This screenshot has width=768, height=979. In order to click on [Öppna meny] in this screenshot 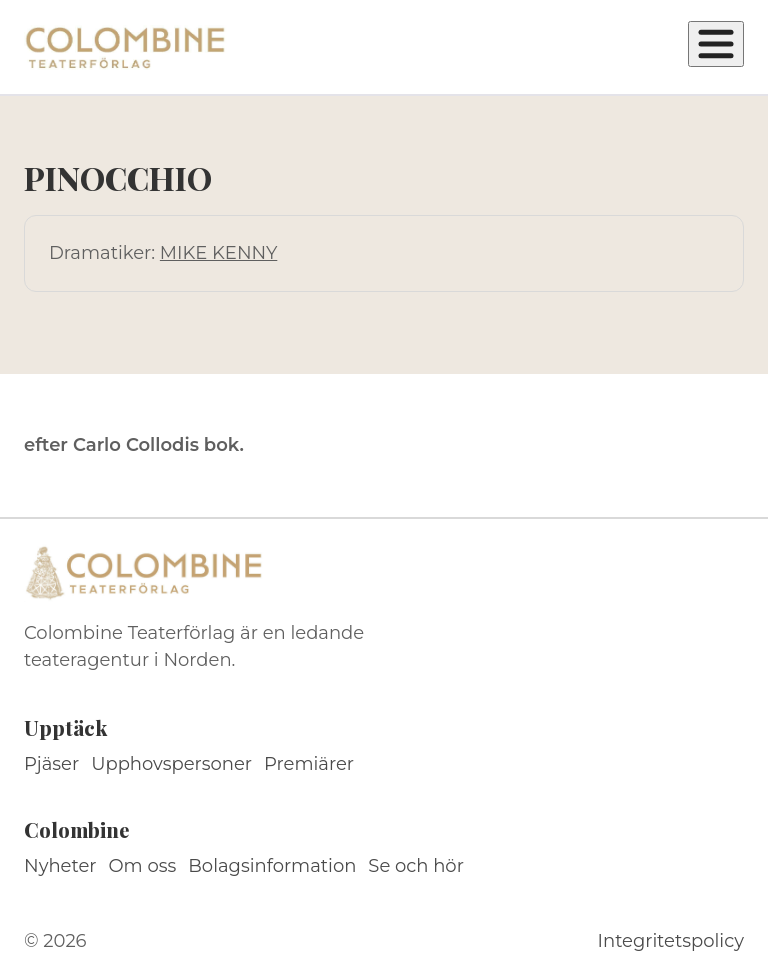, I will do `click(716, 44)`.